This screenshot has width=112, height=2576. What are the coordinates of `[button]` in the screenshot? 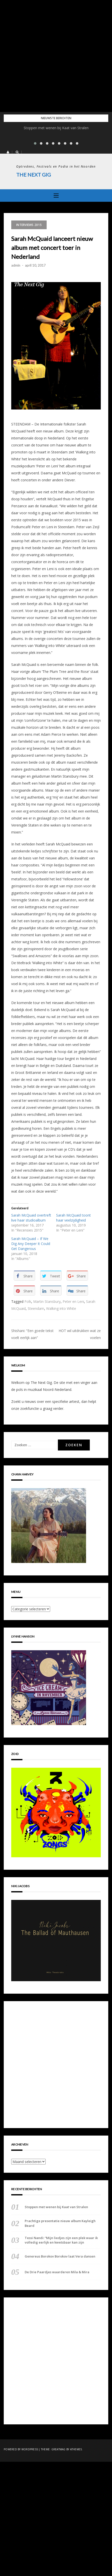 It's located at (8, 152).